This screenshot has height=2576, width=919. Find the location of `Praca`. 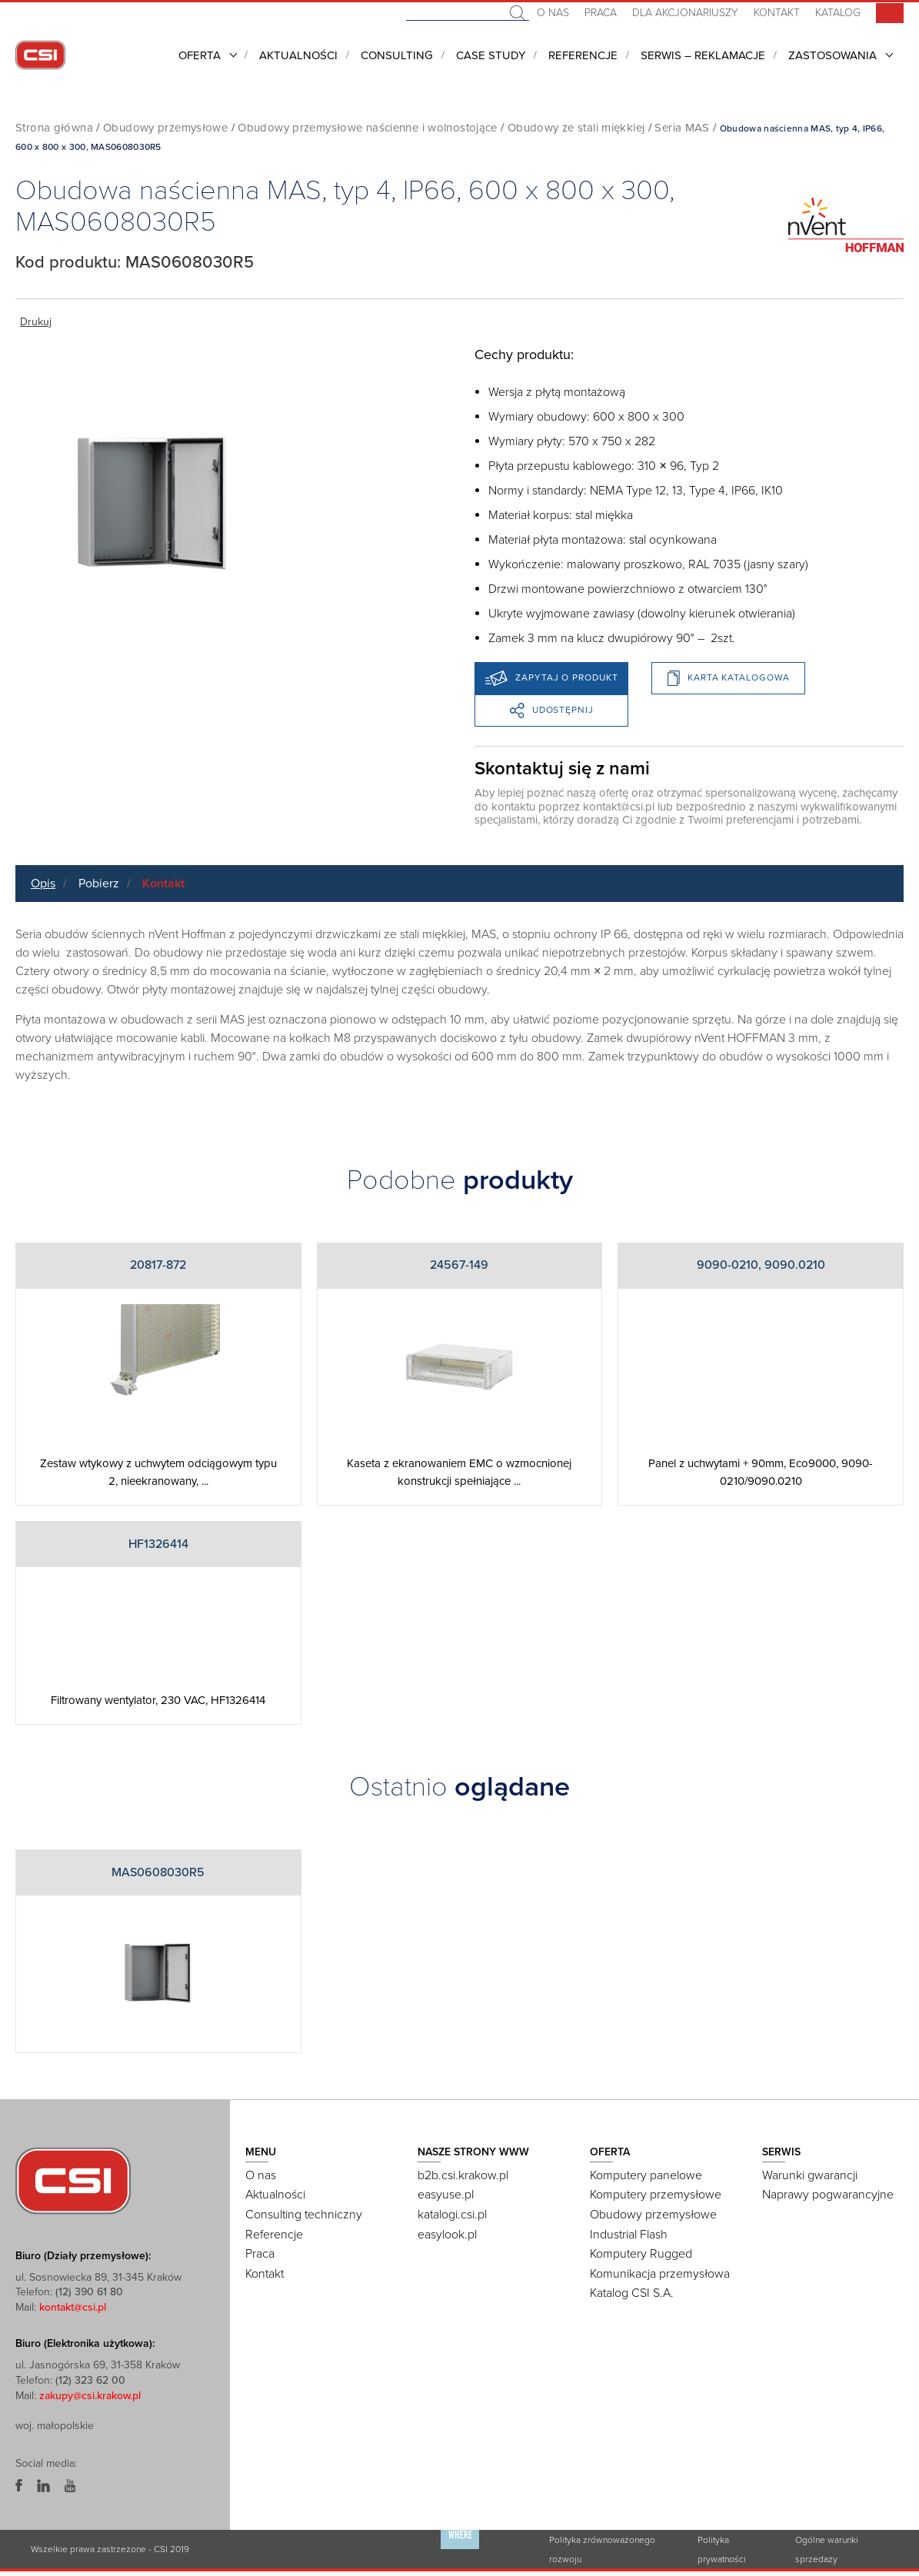

Praca is located at coordinates (600, 12).